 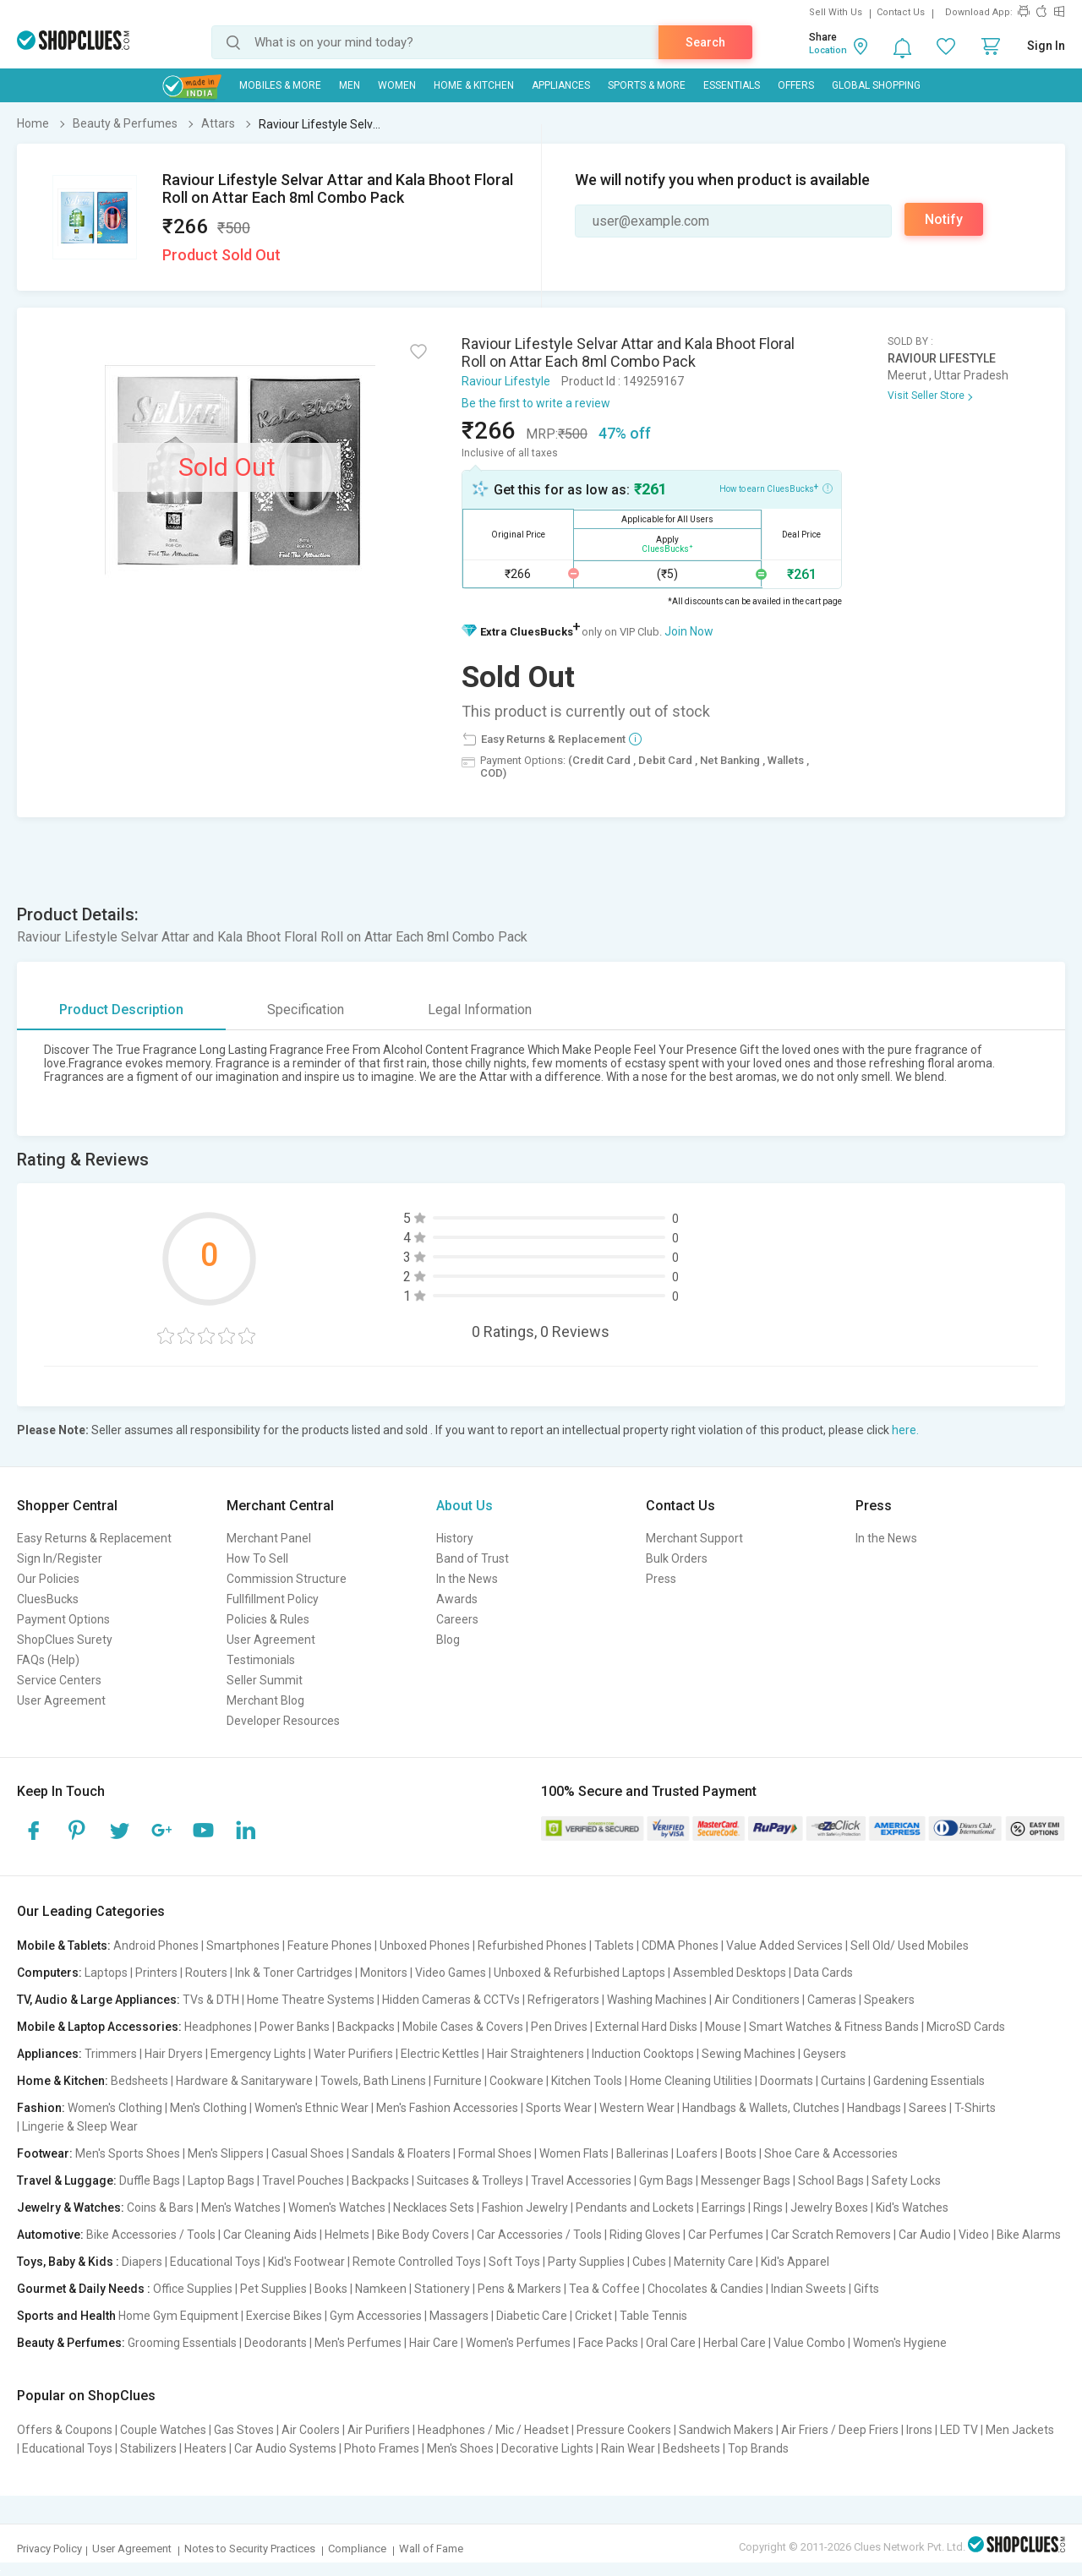 I want to click on Educational Toys, so click(x=215, y=2261).